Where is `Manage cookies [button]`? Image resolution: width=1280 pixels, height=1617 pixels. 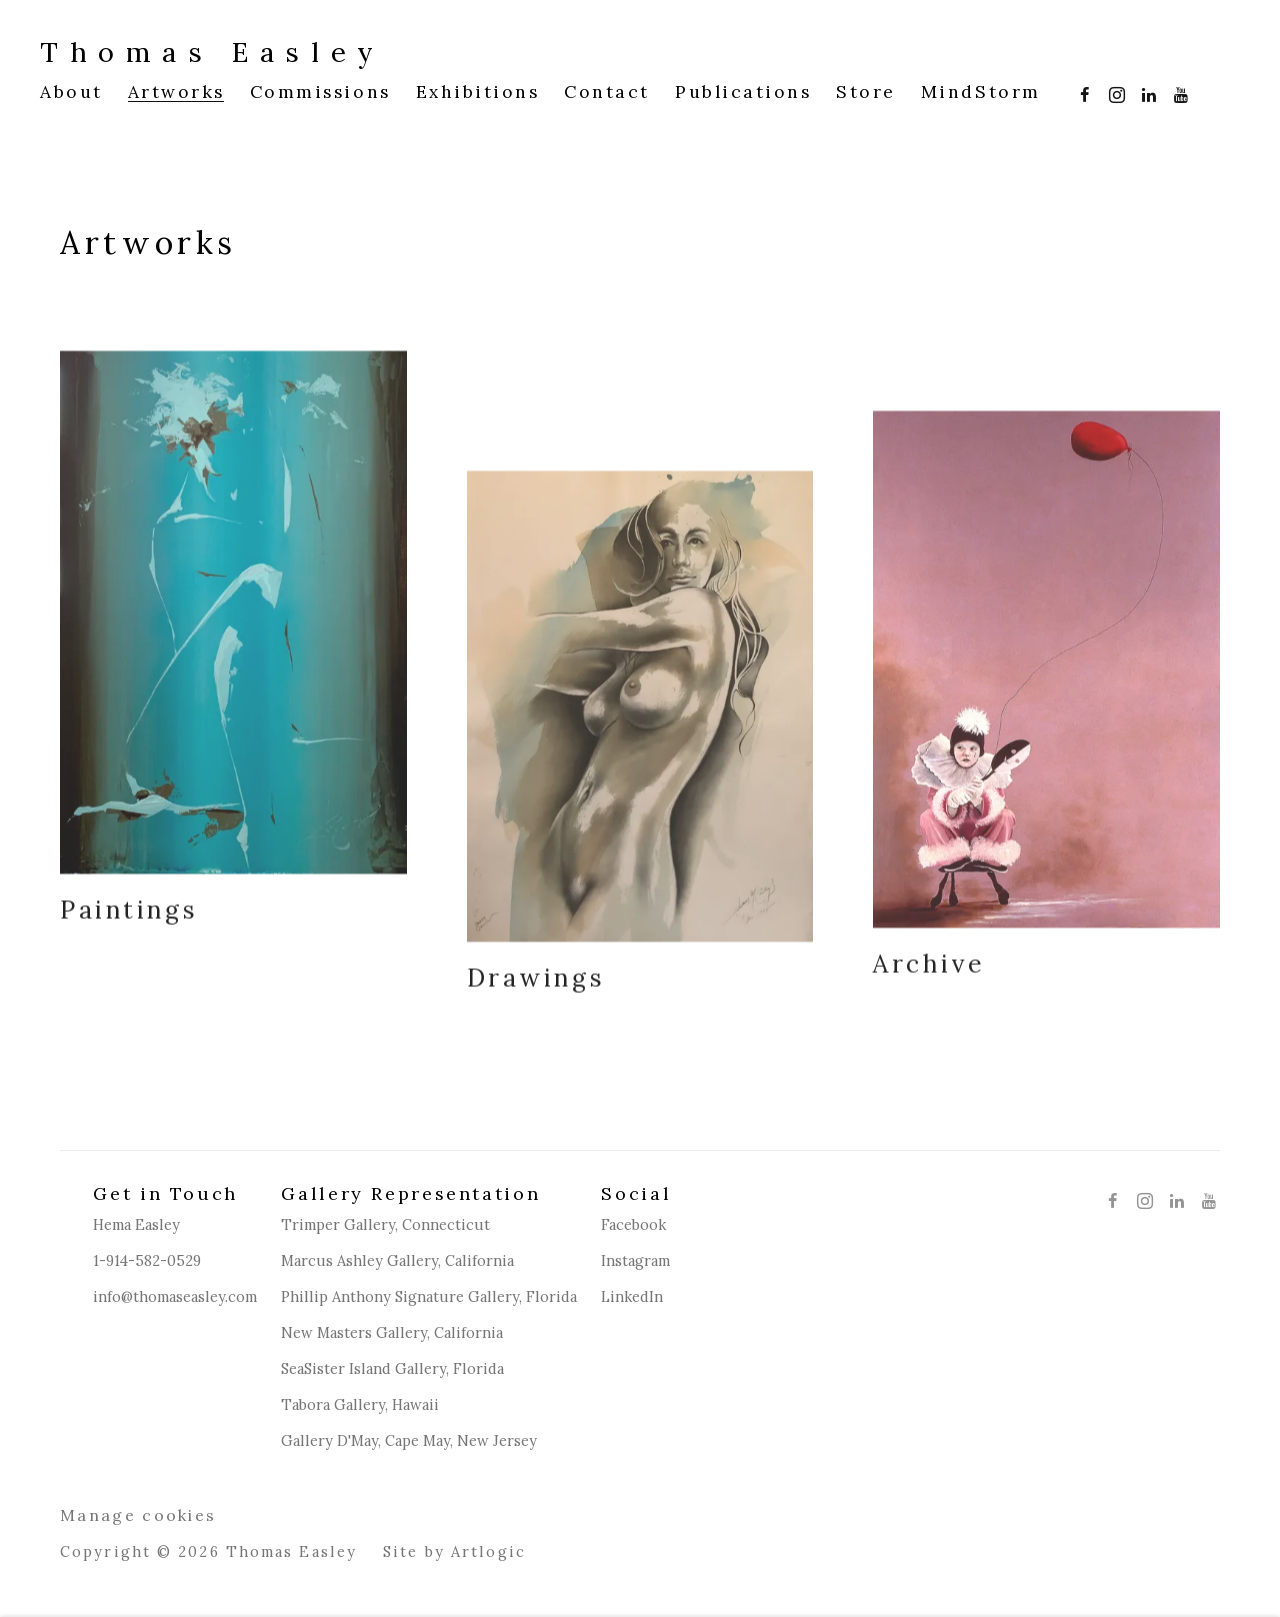
Manage cookies [button] is located at coordinates (138, 1516).